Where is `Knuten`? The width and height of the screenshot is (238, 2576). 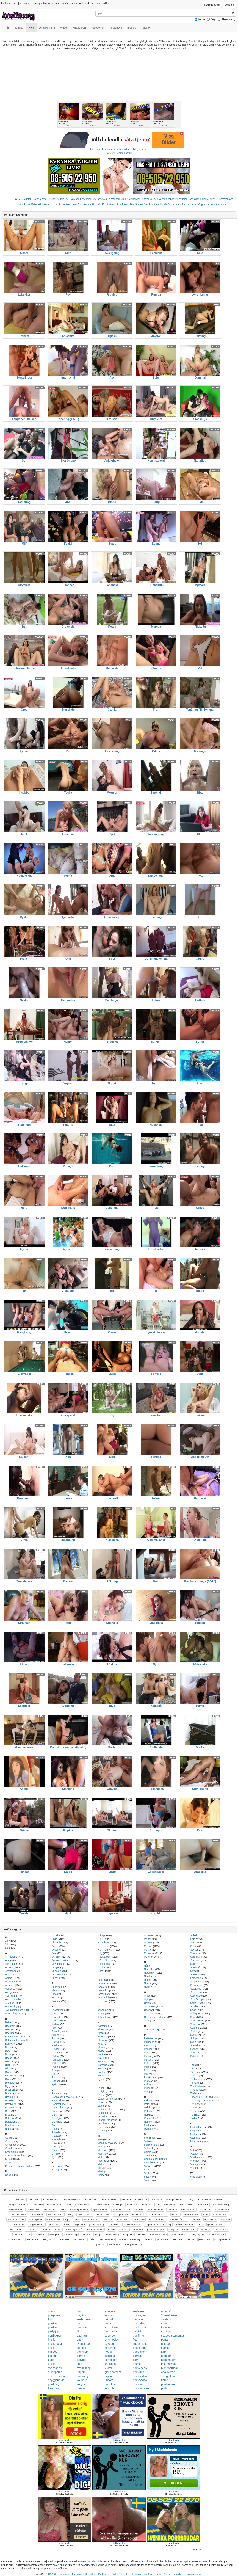 Knuten is located at coordinates (102, 2054).